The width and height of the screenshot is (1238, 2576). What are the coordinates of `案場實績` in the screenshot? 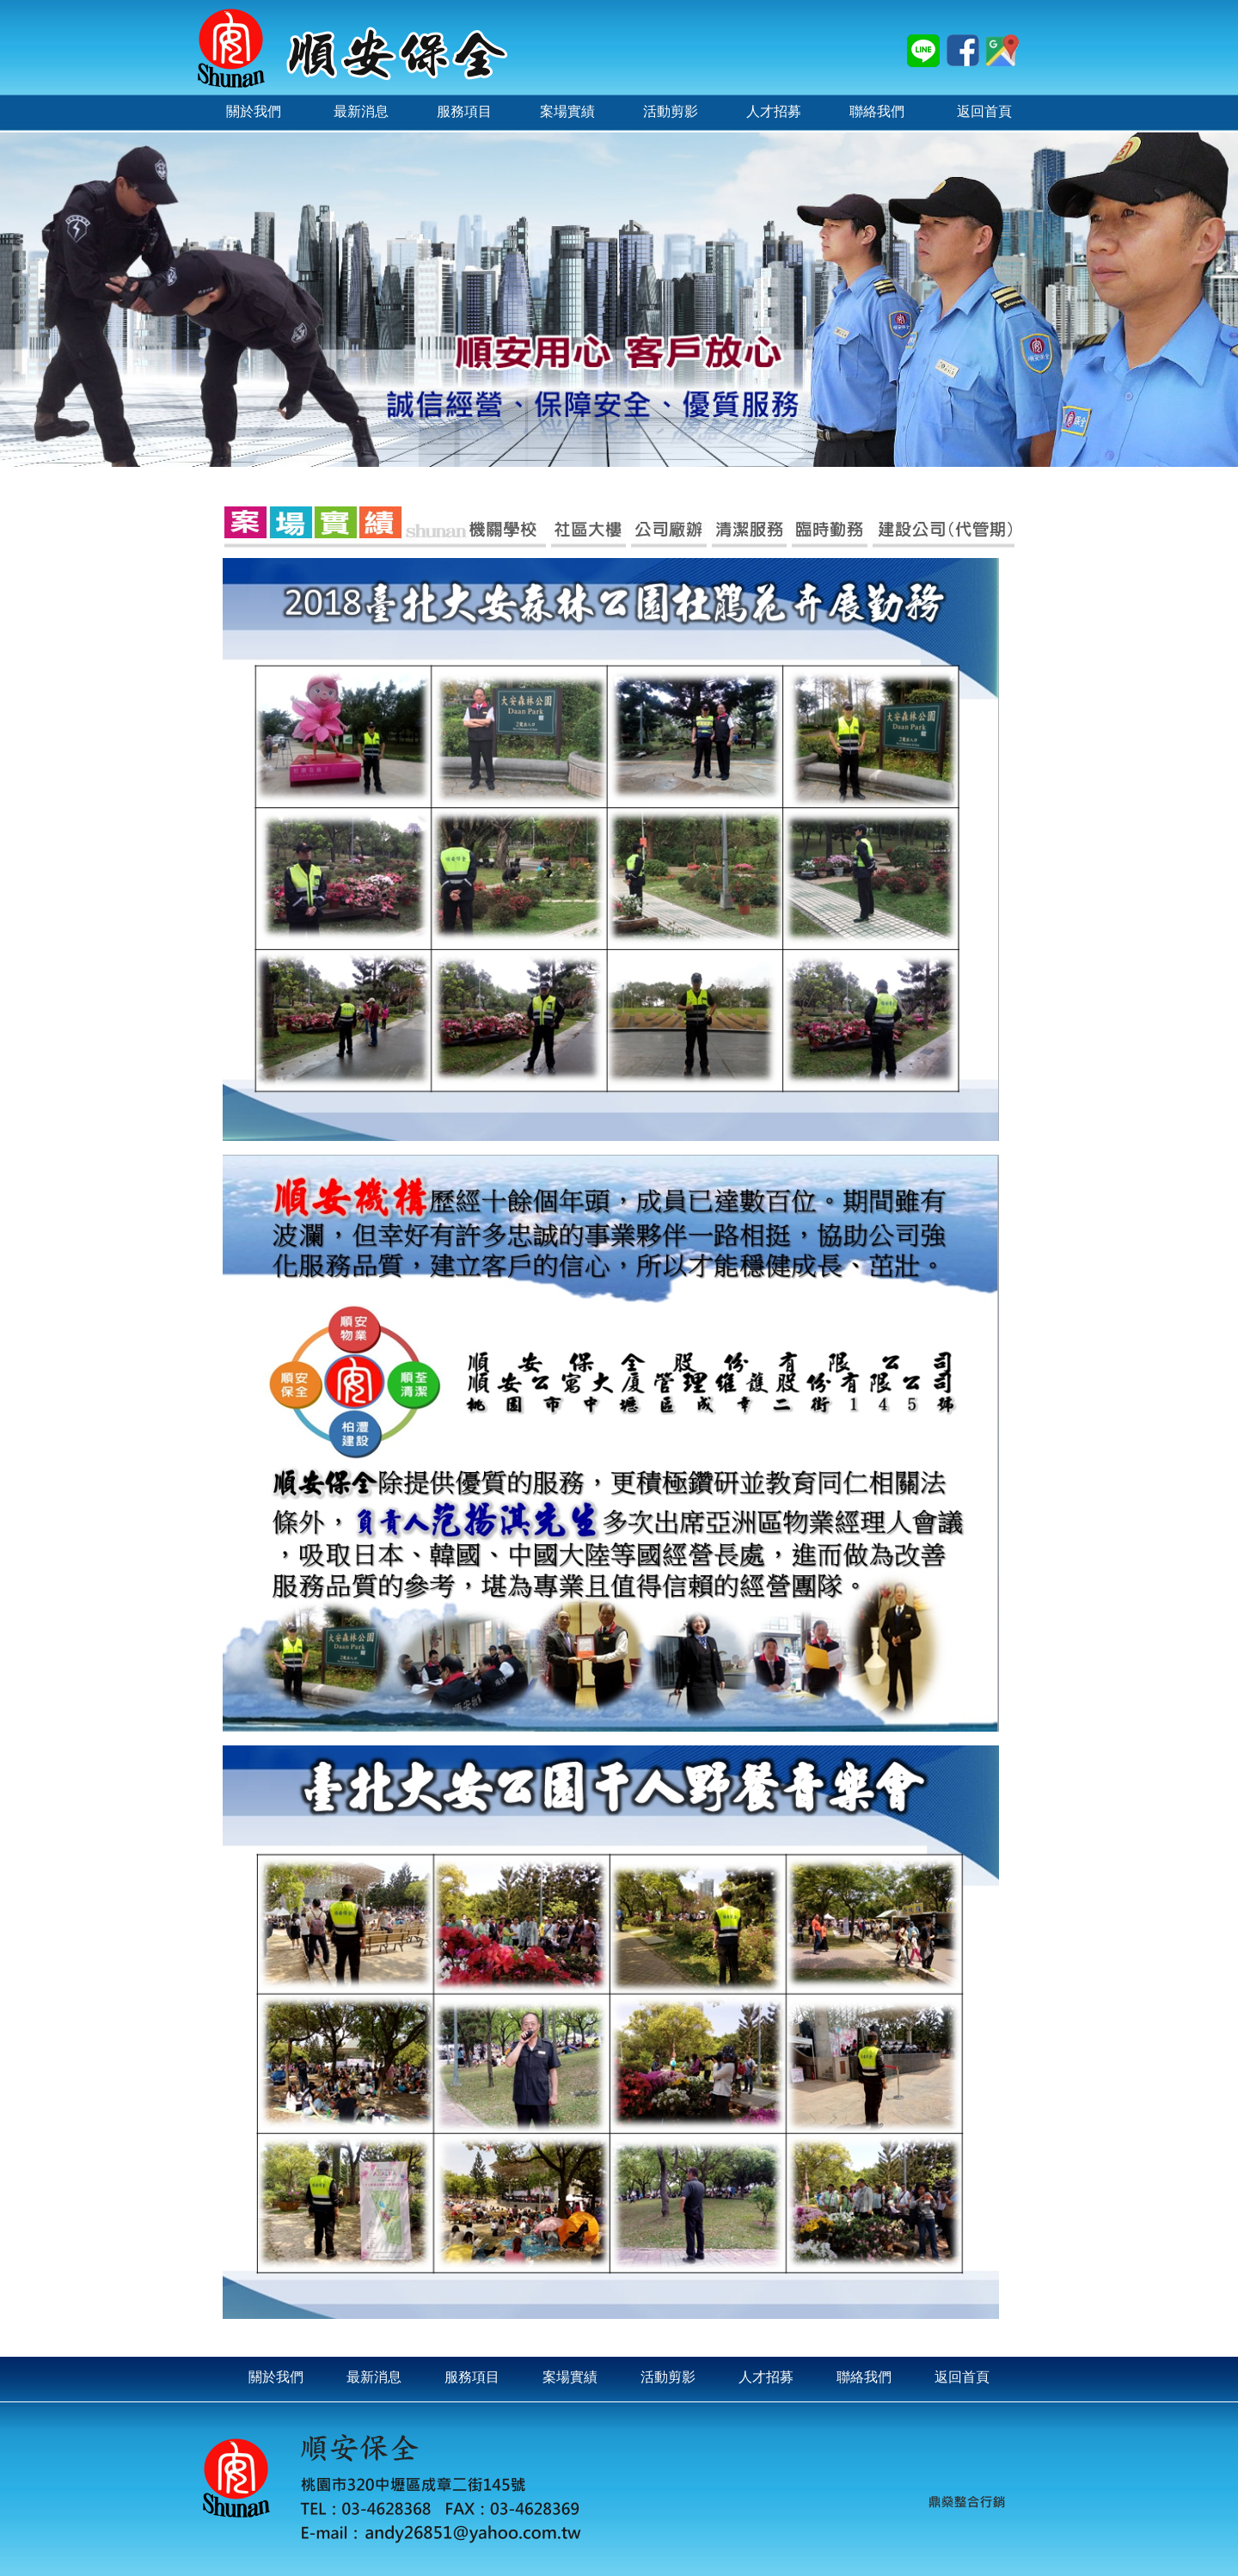 It's located at (570, 2377).